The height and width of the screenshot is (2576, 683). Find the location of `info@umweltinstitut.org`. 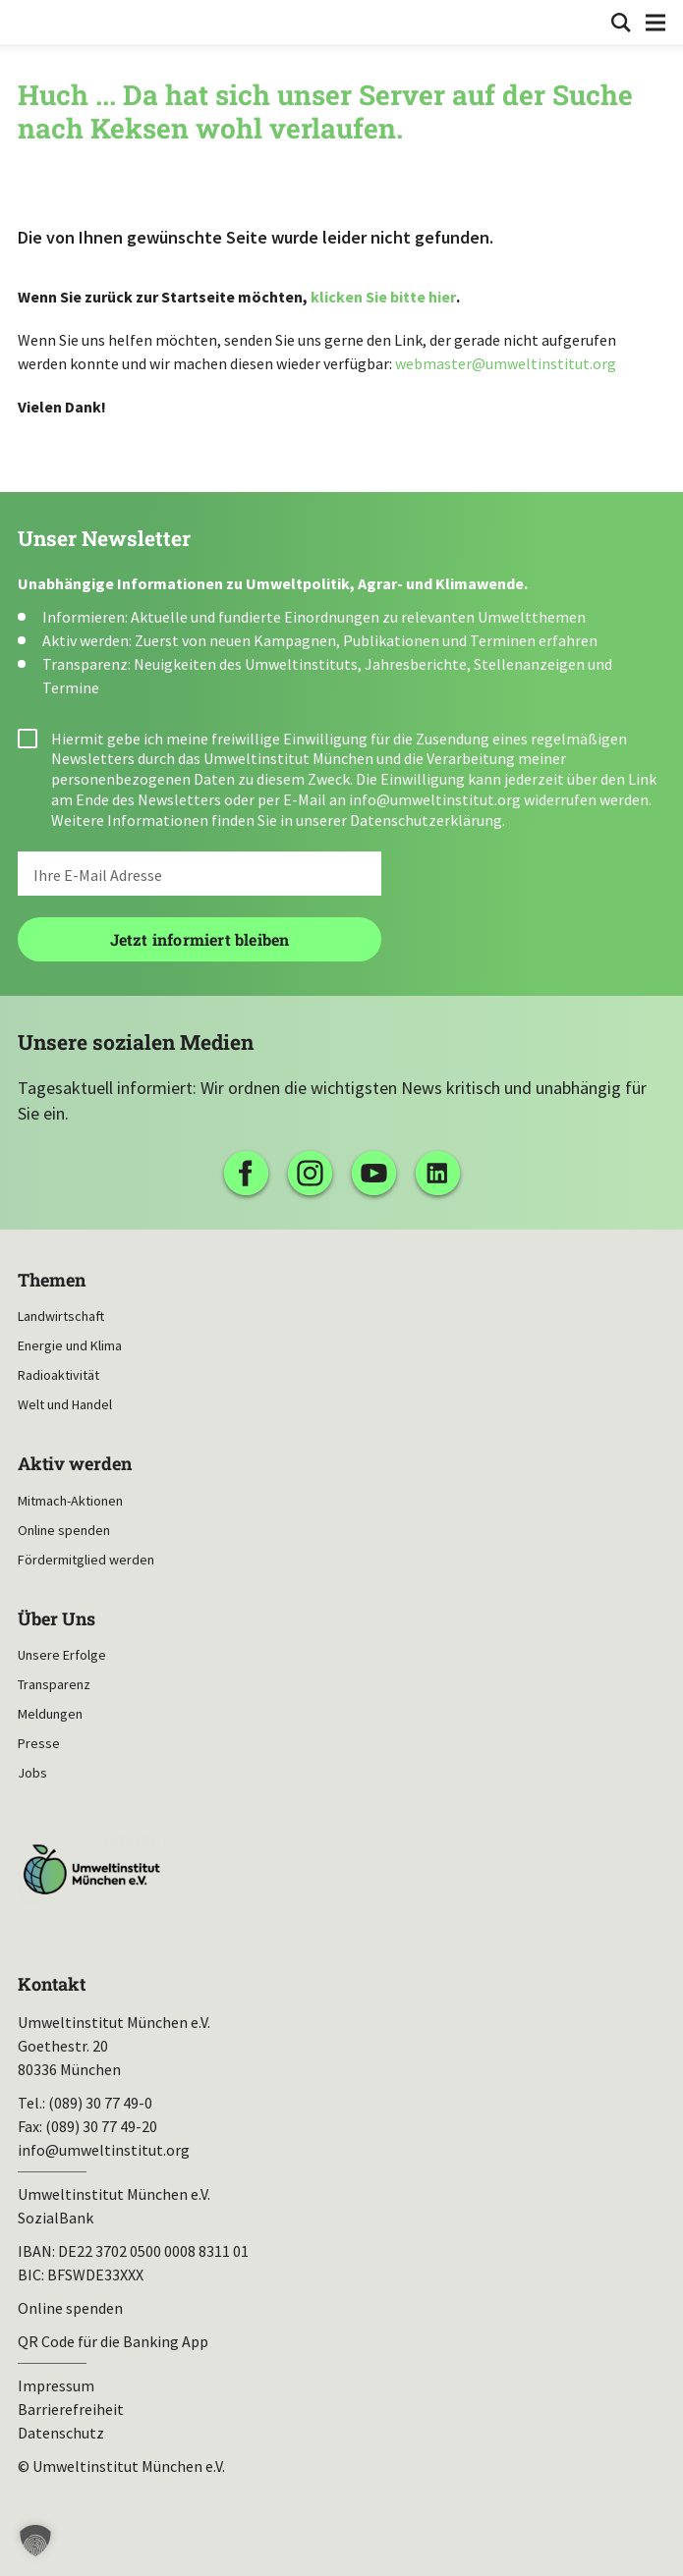

info@umweltinstitut.org is located at coordinates (435, 799).